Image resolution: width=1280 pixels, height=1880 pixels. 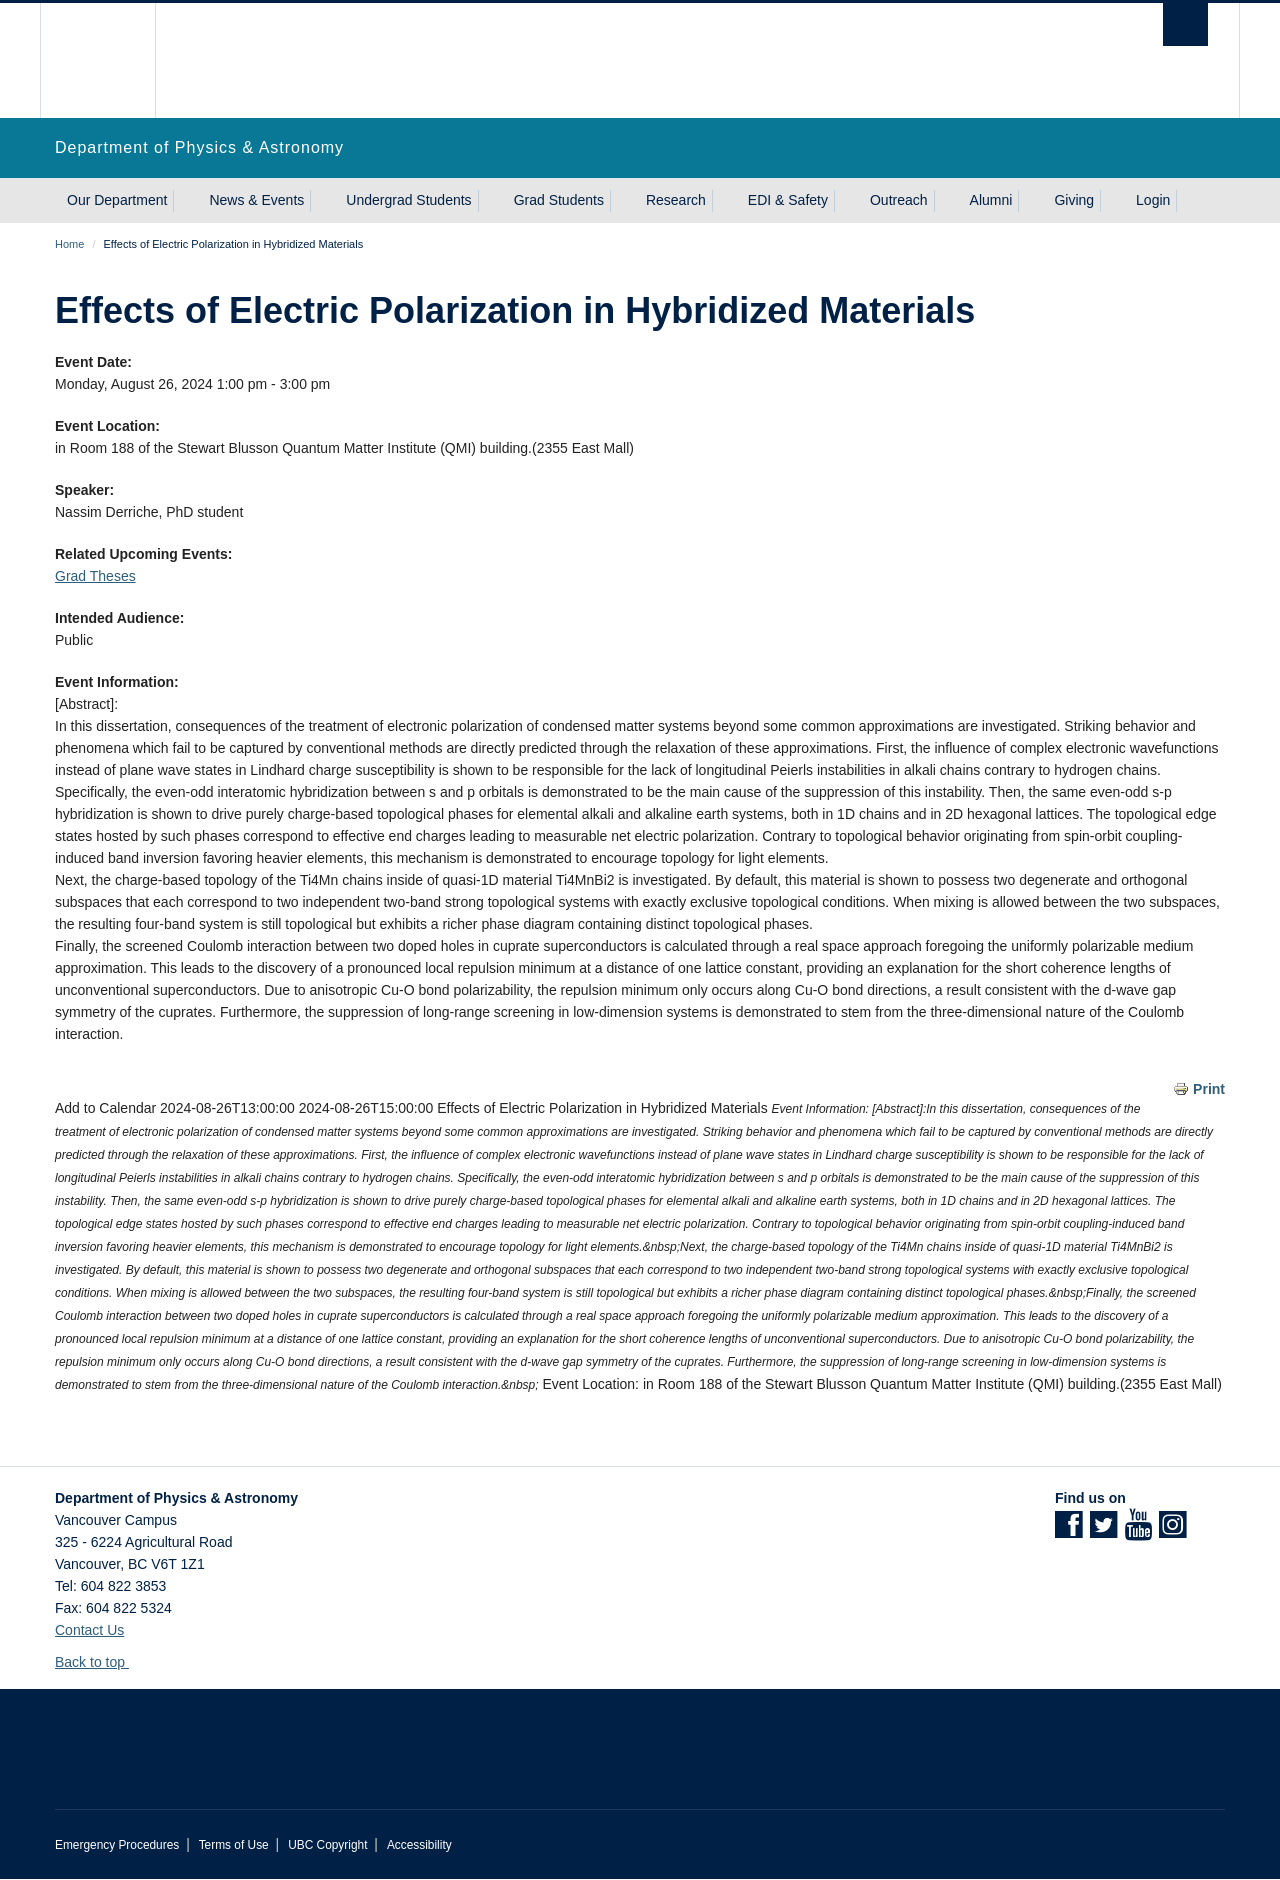 What do you see at coordinates (99, 1662) in the screenshot?
I see `Back to top` at bounding box center [99, 1662].